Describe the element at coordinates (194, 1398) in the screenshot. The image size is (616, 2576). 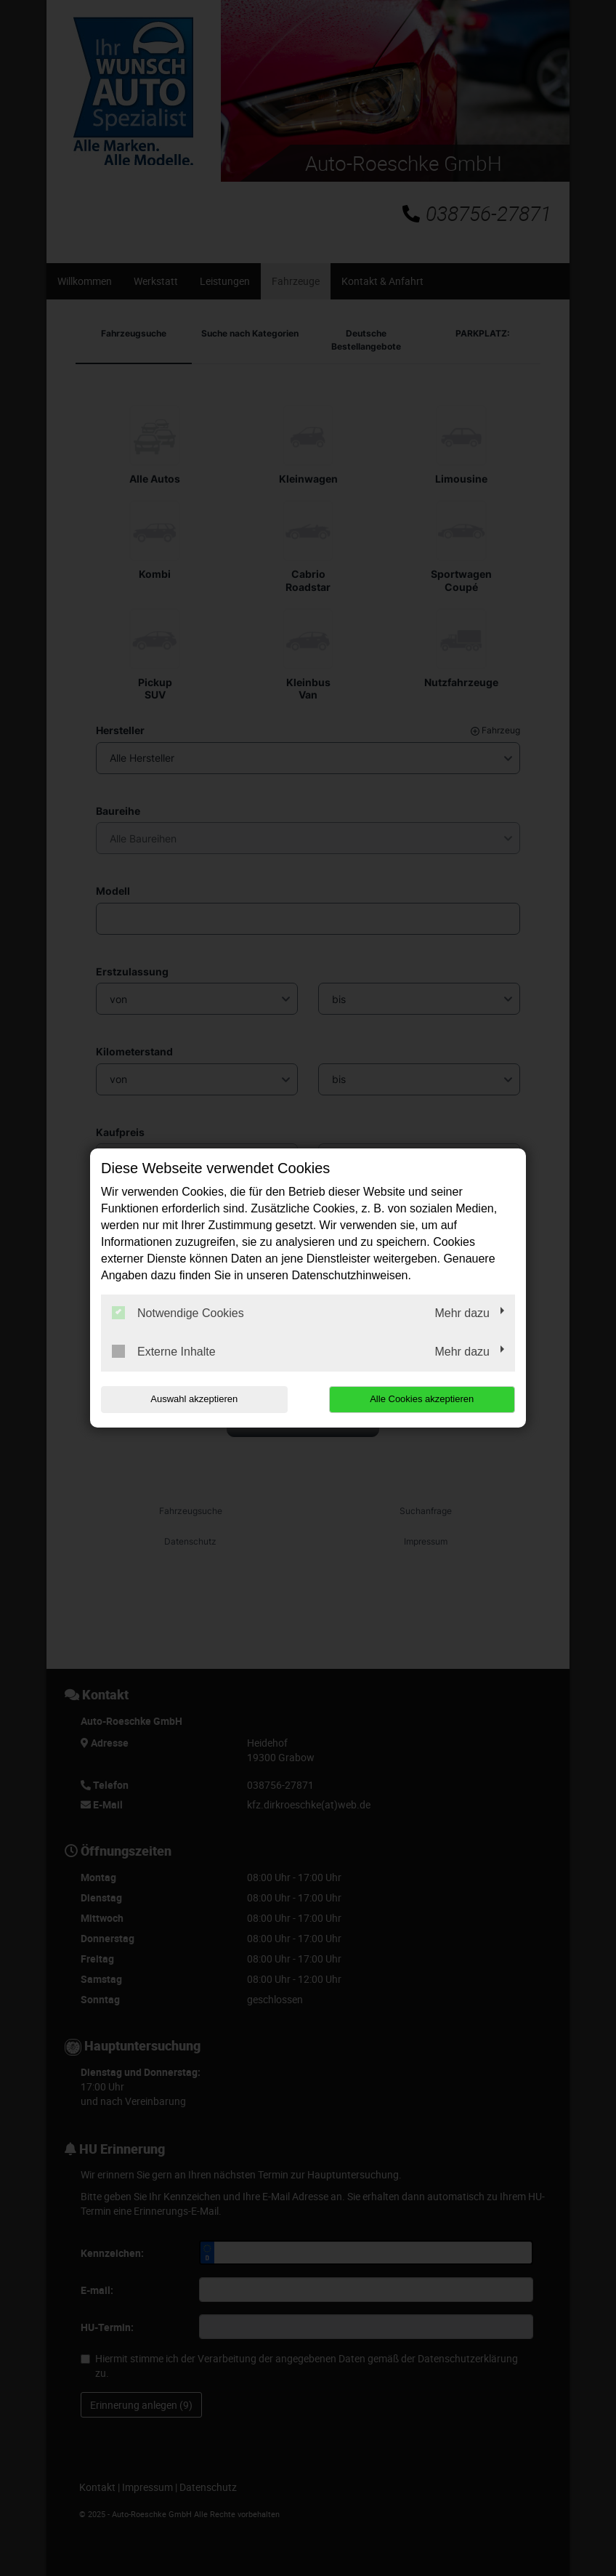
I see `Auswahl akzeptieren` at that location.